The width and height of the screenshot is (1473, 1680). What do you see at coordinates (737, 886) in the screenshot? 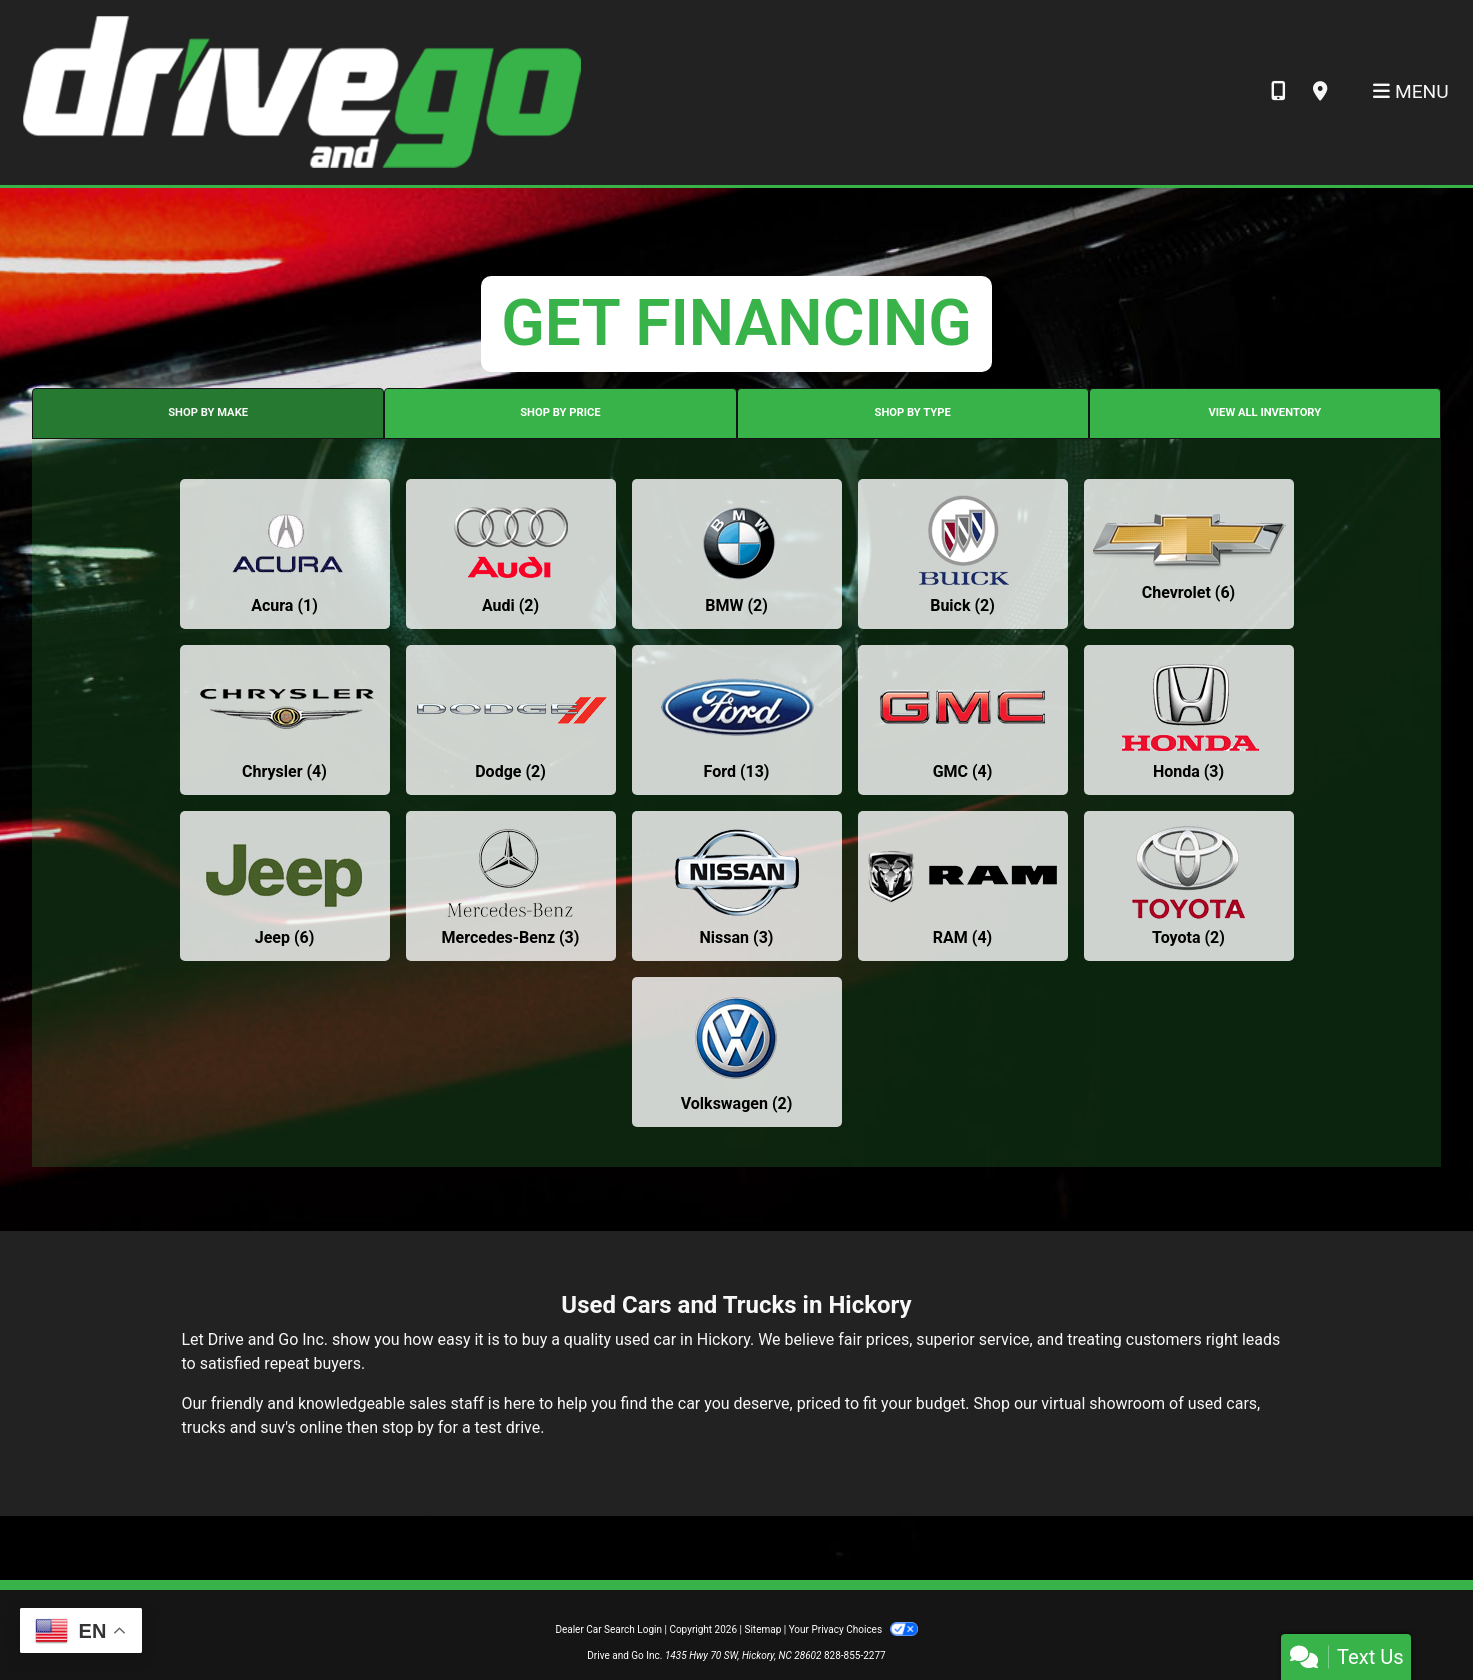
I see `[Nissans for sale in Hickory, NC]` at bounding box center [737, 886].